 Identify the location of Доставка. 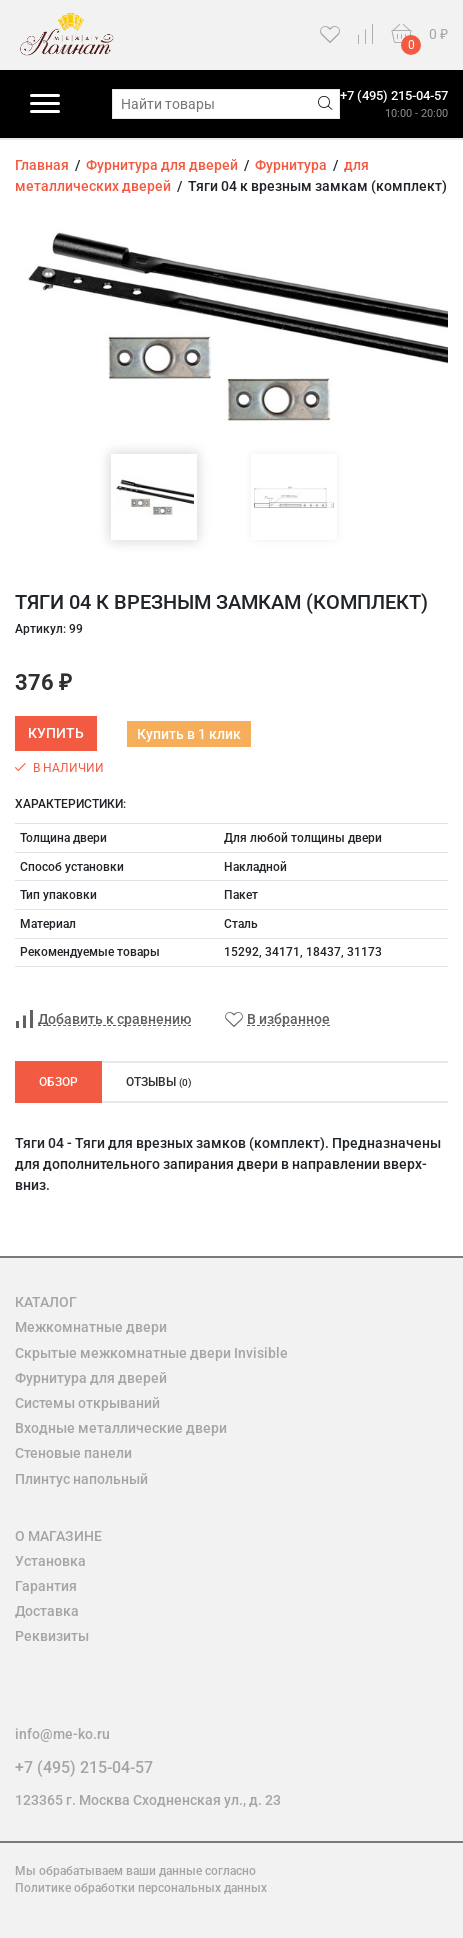
(47, 1611).